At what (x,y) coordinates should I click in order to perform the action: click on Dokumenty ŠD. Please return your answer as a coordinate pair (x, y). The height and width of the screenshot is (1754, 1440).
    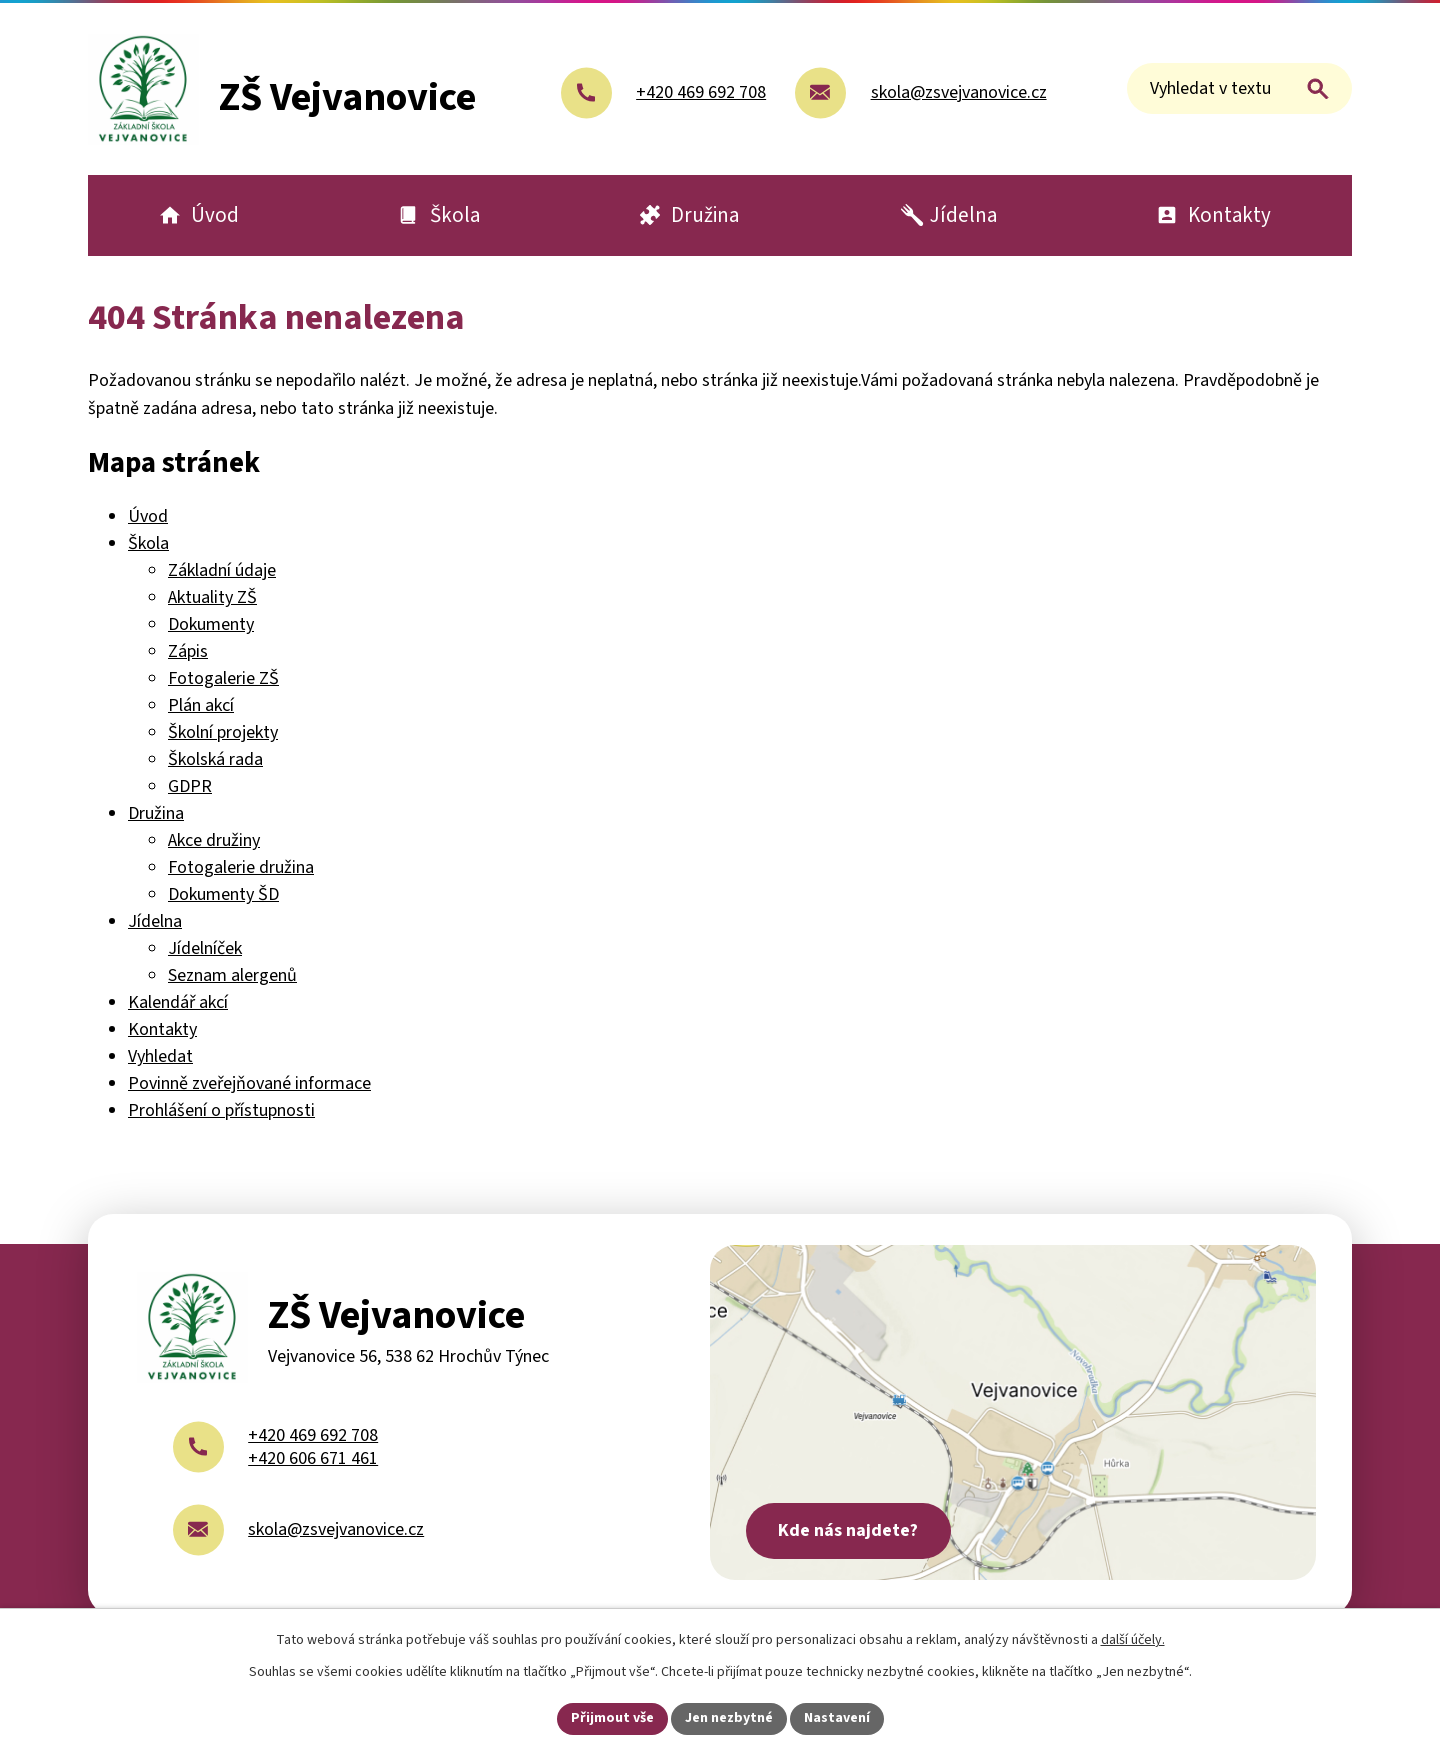
    Looking at the image, I should click on (223, 894).